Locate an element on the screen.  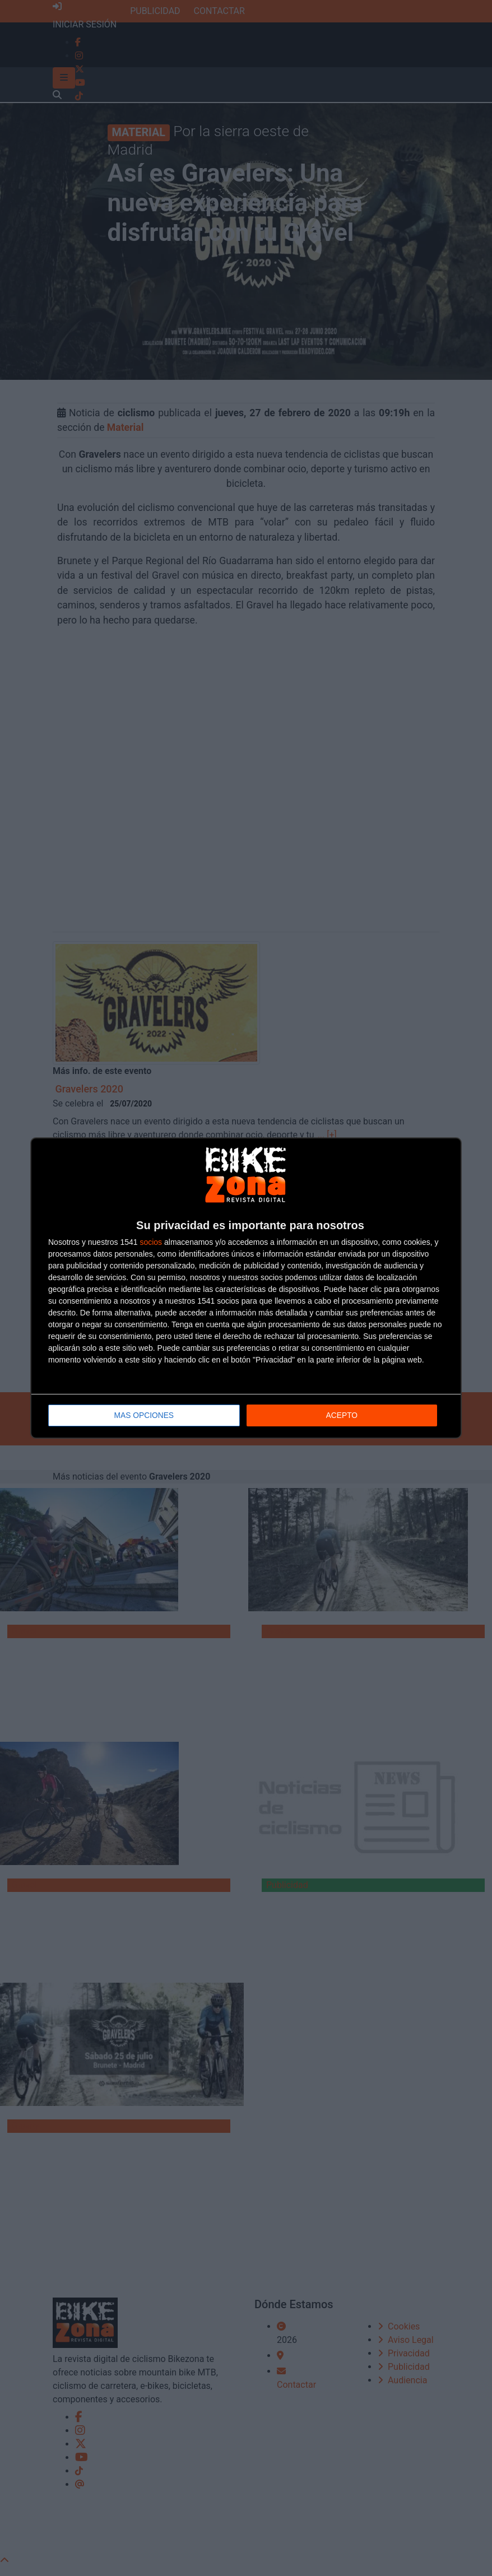
[dialog] is located at coordinates (246, 1288).